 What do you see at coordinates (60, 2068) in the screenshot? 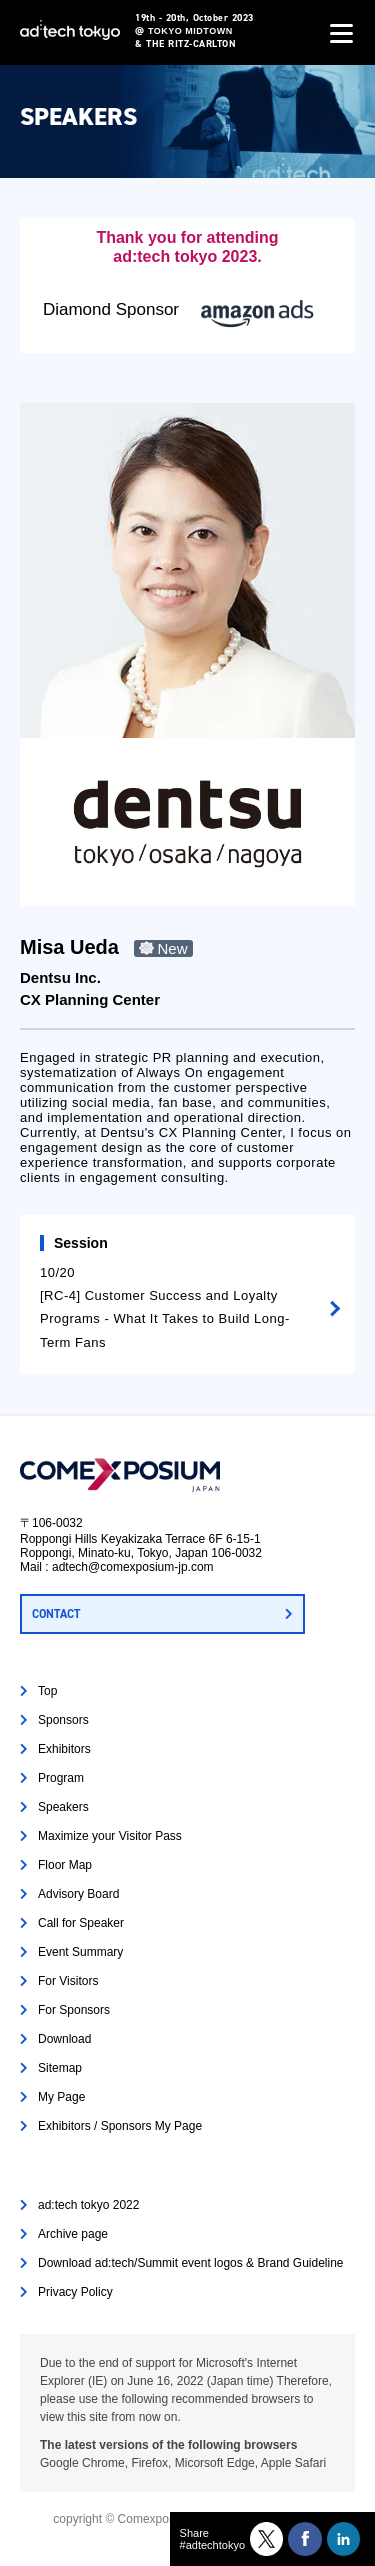
I see `Sitemap` at bounding box center [60, 2068].